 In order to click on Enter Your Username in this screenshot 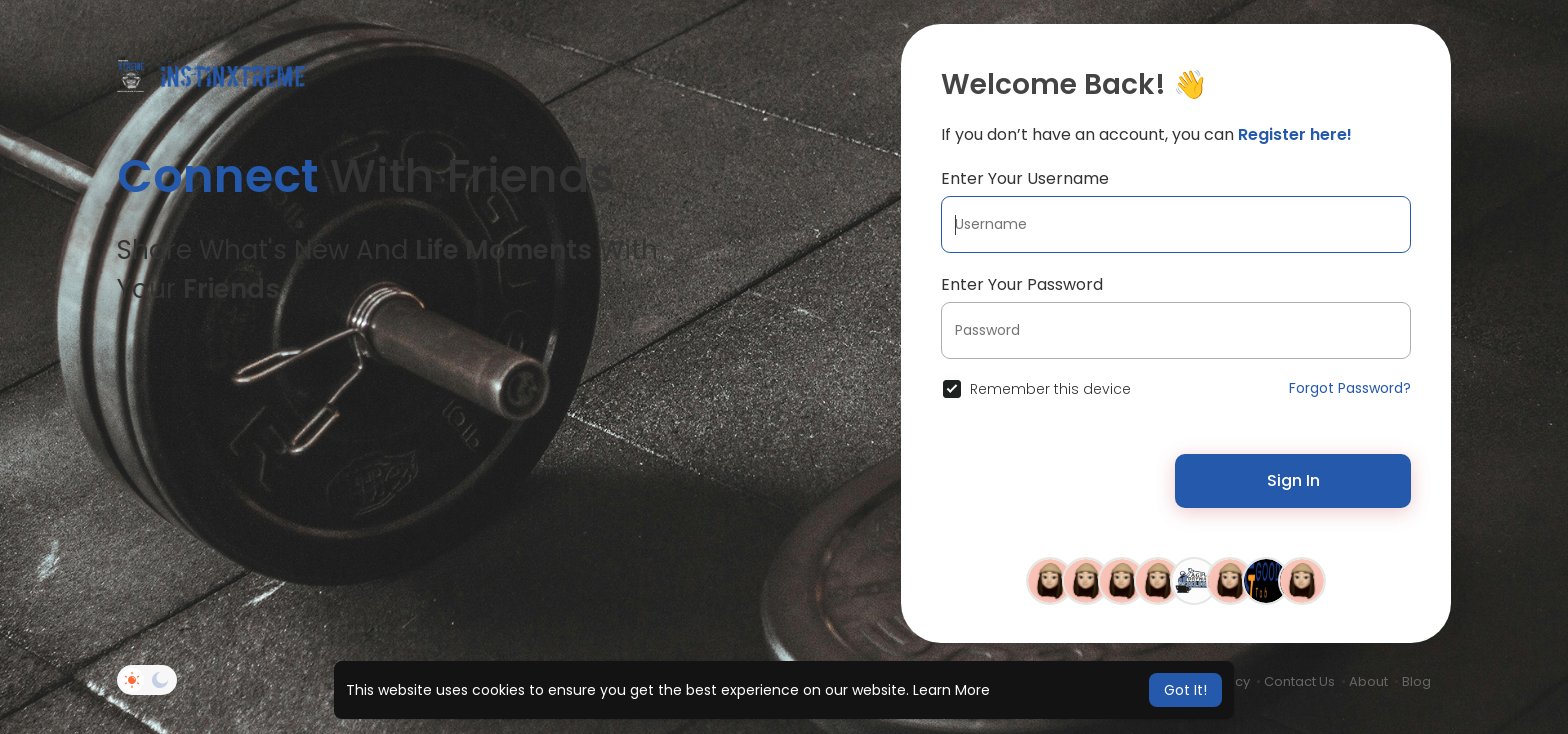, I will do `click(1025, 178)`.